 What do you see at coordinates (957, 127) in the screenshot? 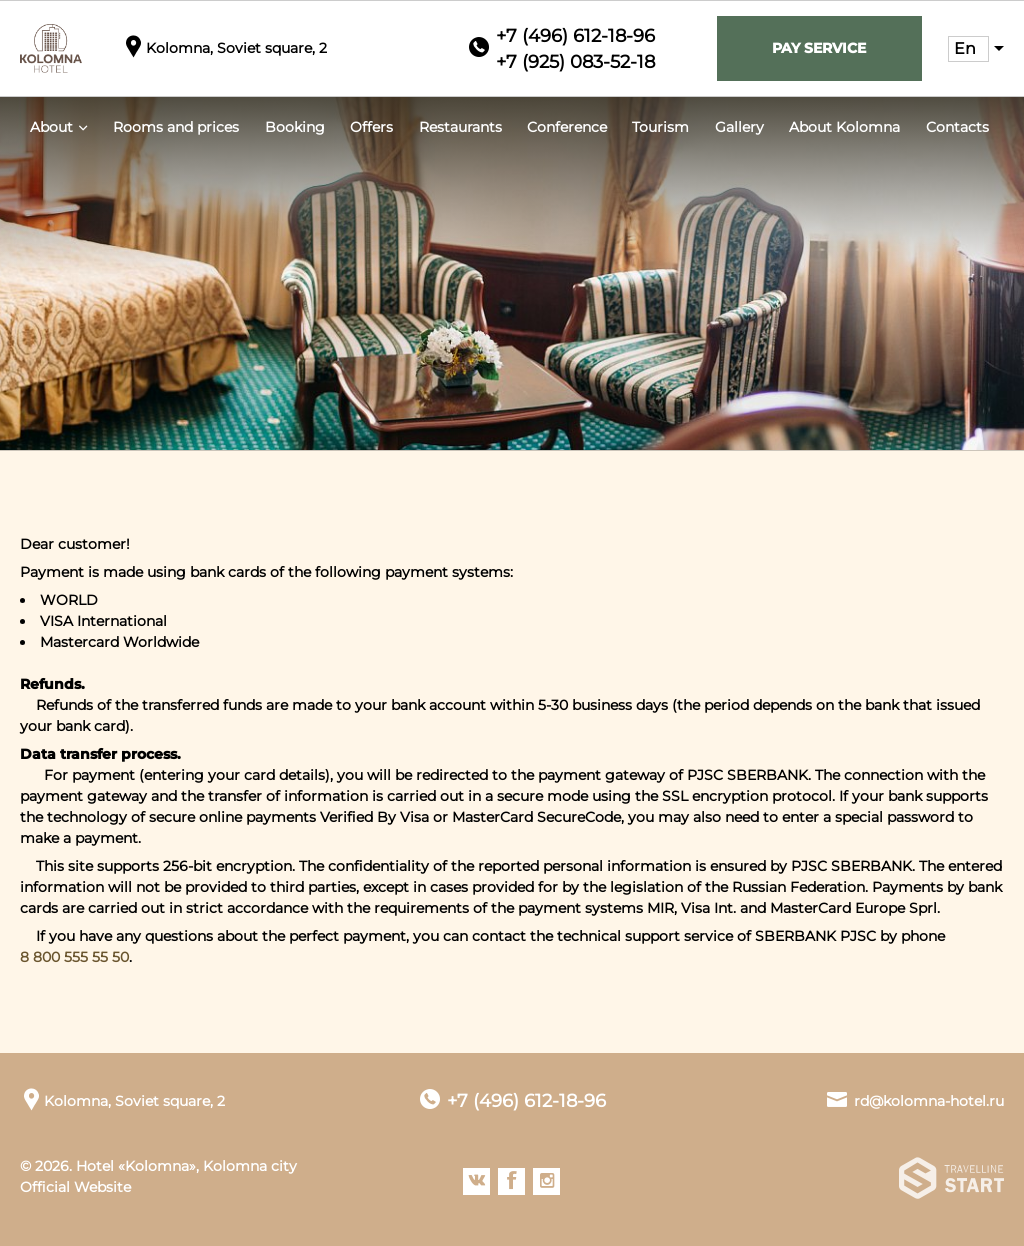
I see `Contacts` at bounding box center [957, 127].